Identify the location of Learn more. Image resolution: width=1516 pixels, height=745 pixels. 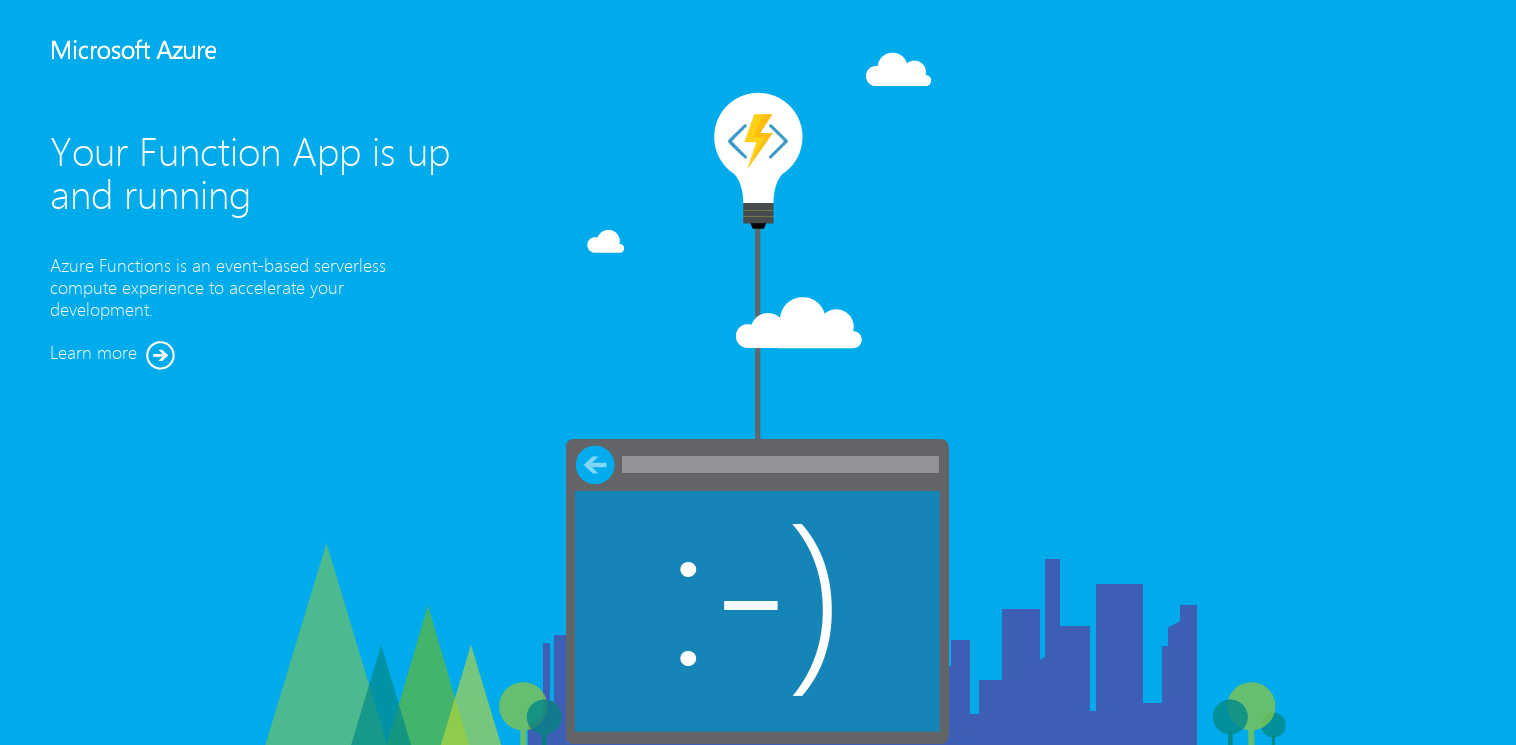
(112, 355).